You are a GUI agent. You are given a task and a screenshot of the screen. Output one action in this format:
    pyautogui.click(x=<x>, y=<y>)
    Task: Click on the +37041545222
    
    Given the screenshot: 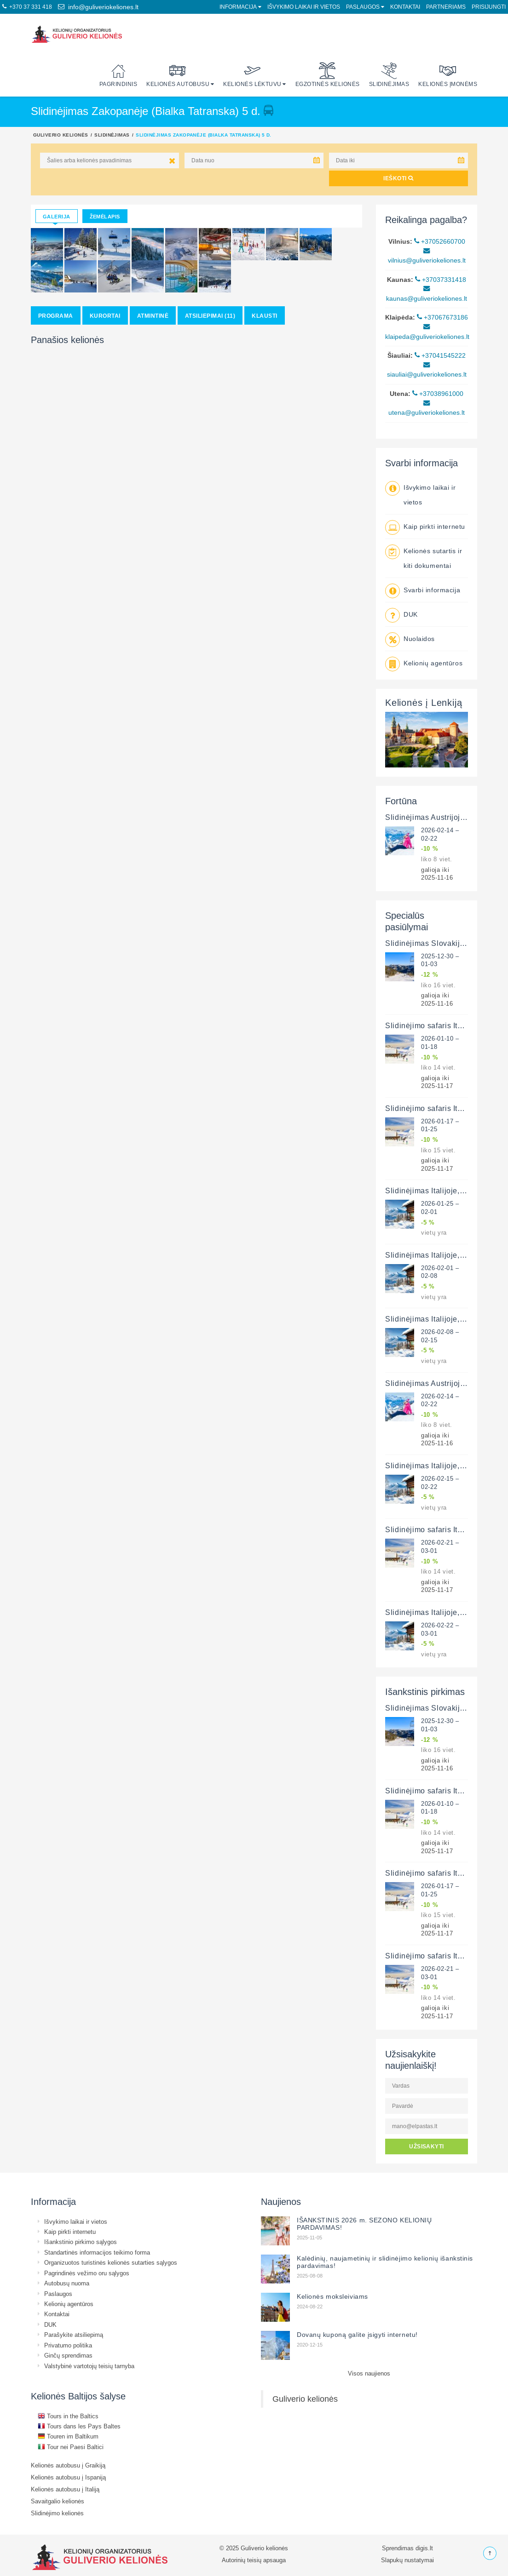 What is the action you would take?
    pyautogui.click(x=440, y=355)
    